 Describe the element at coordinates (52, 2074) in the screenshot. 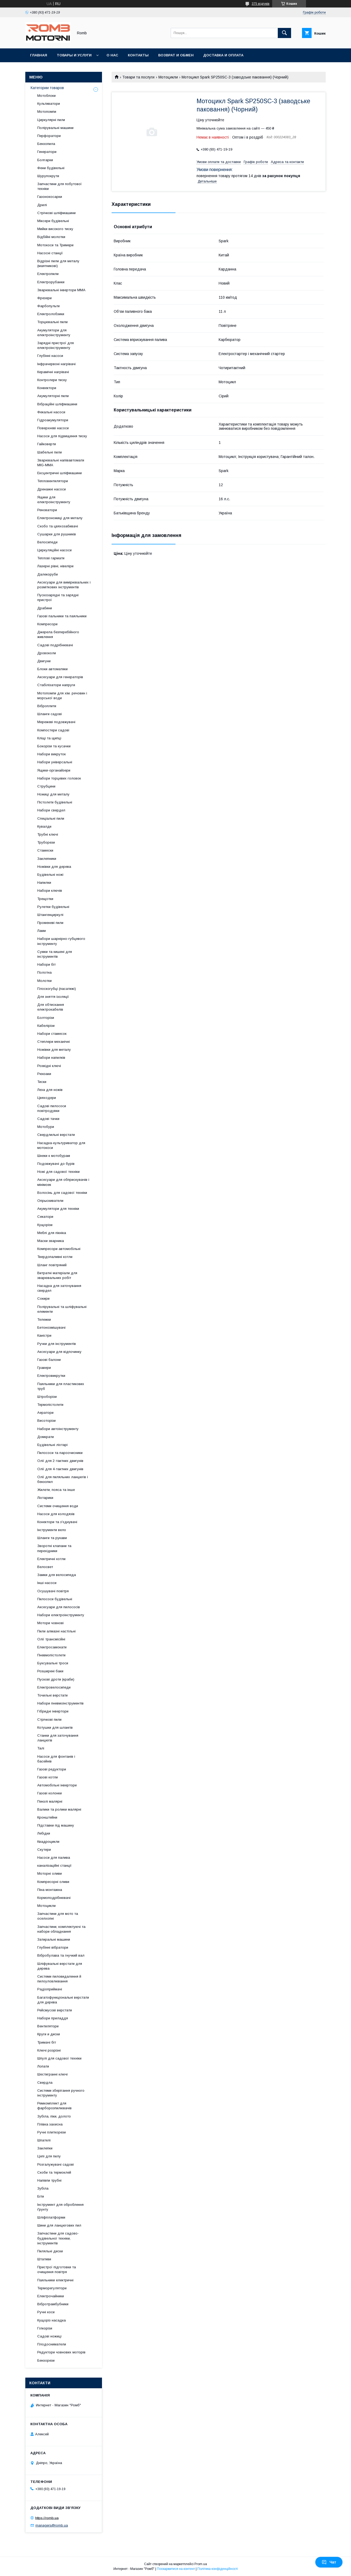

I see `Шестигранні ключі` at that location.